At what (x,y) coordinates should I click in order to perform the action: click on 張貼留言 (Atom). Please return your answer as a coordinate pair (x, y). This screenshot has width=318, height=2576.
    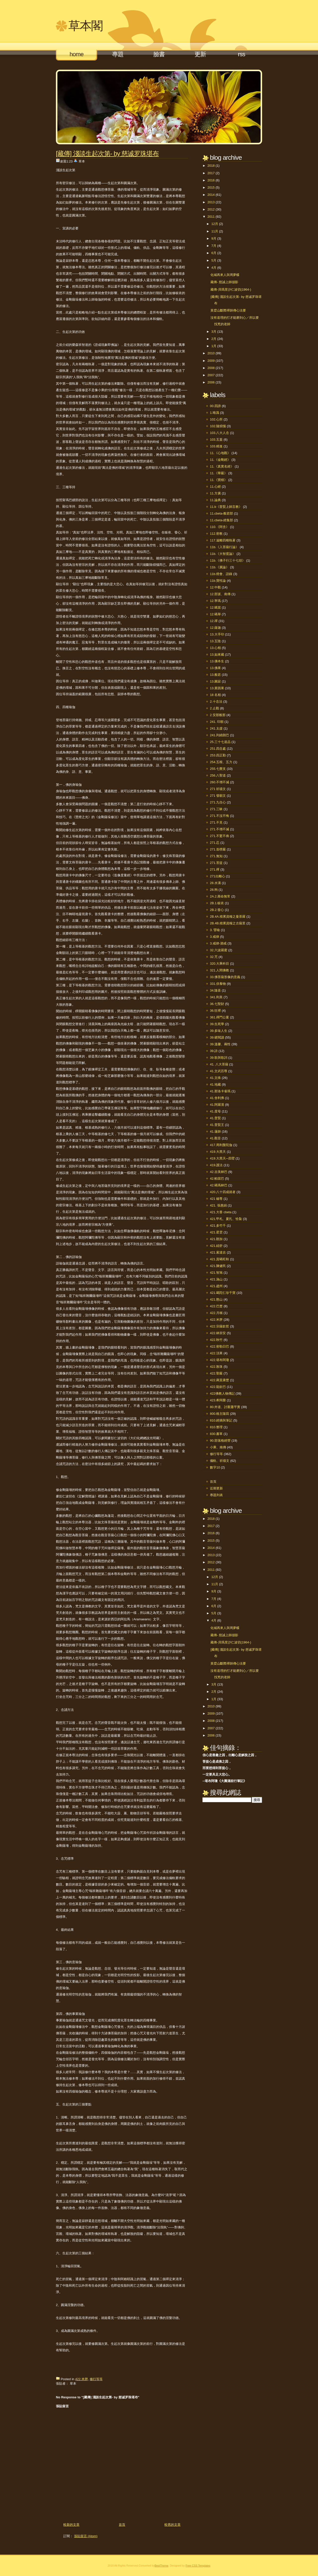
    Looking at the image, I should click on (86, 2536).